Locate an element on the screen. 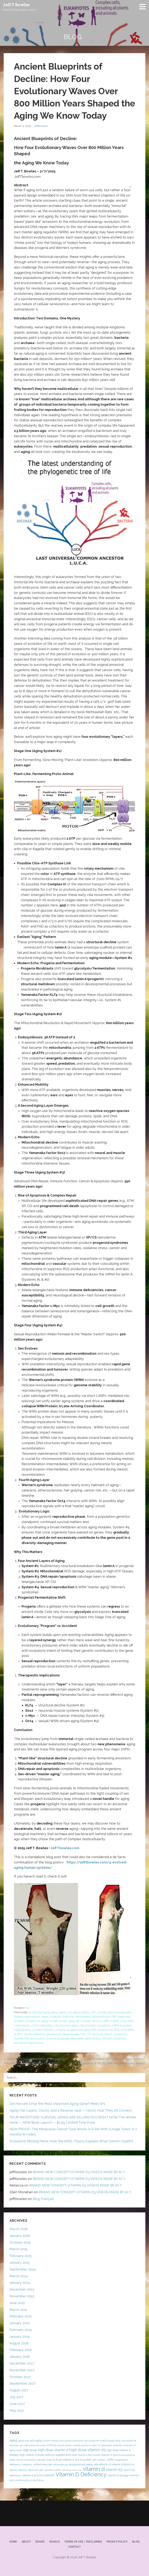 The height and width of the screenshot is (2576, 149). autism cure found [autism cure found (4 items)] is located at coordinates (73, 2440).